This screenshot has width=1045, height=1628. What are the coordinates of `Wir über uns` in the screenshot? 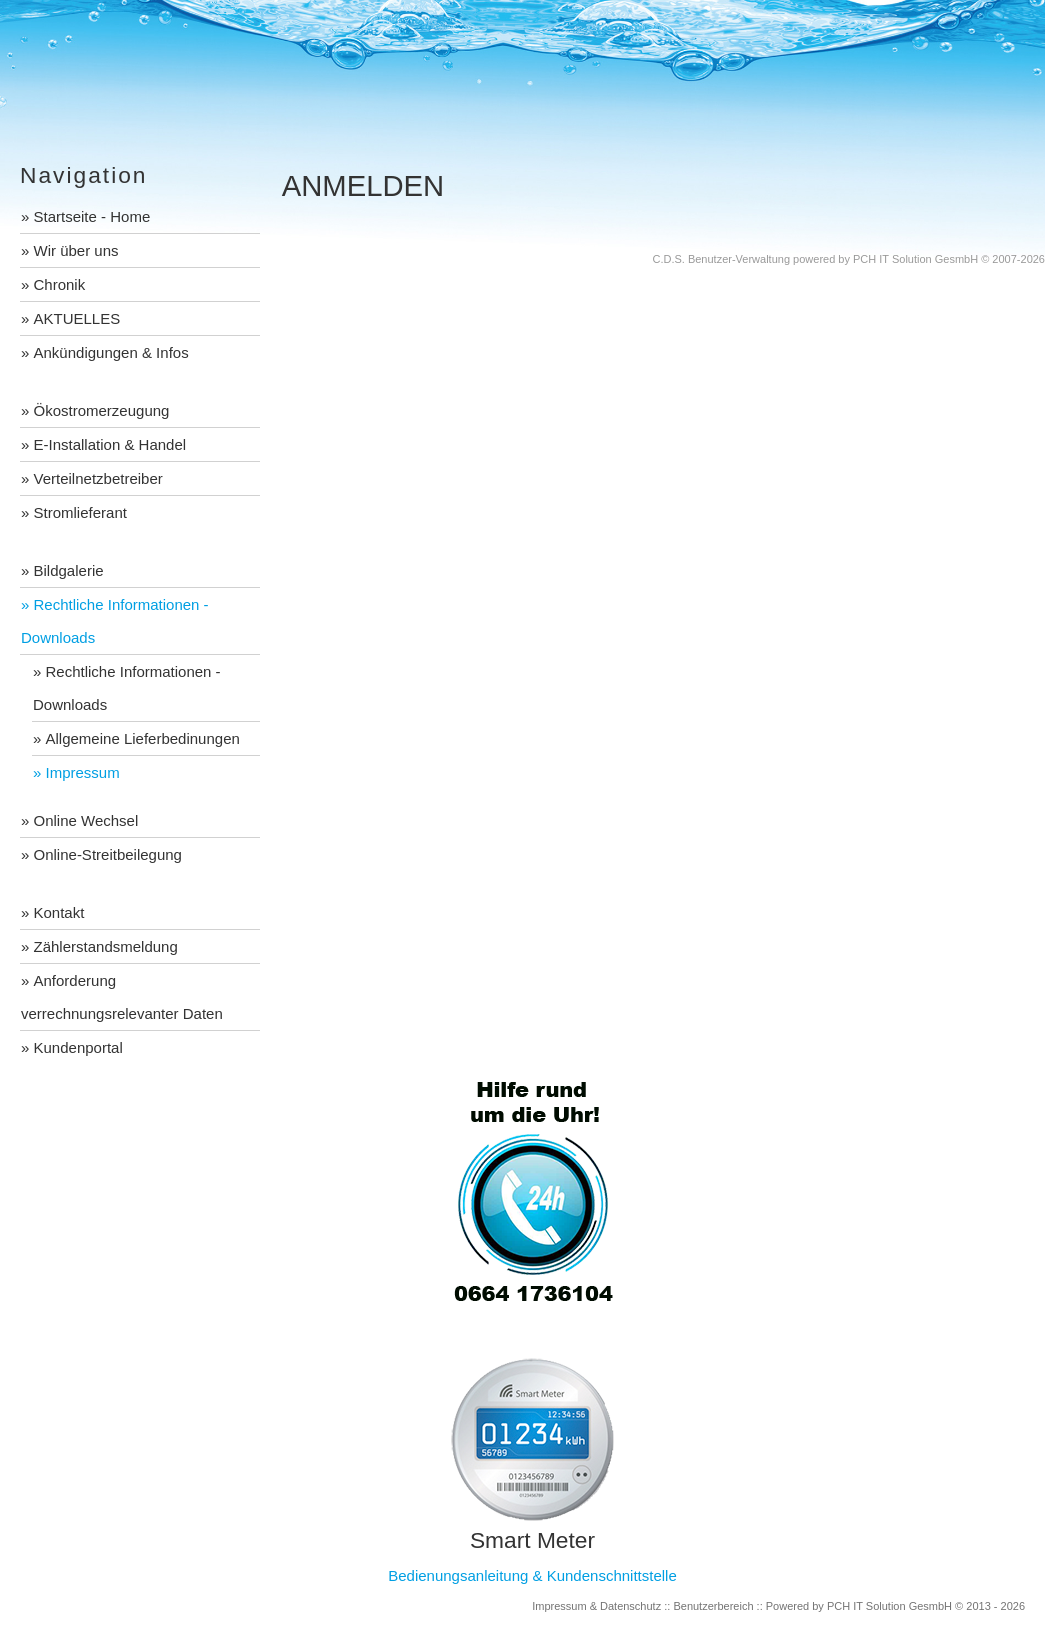 It's located at (76, 250).